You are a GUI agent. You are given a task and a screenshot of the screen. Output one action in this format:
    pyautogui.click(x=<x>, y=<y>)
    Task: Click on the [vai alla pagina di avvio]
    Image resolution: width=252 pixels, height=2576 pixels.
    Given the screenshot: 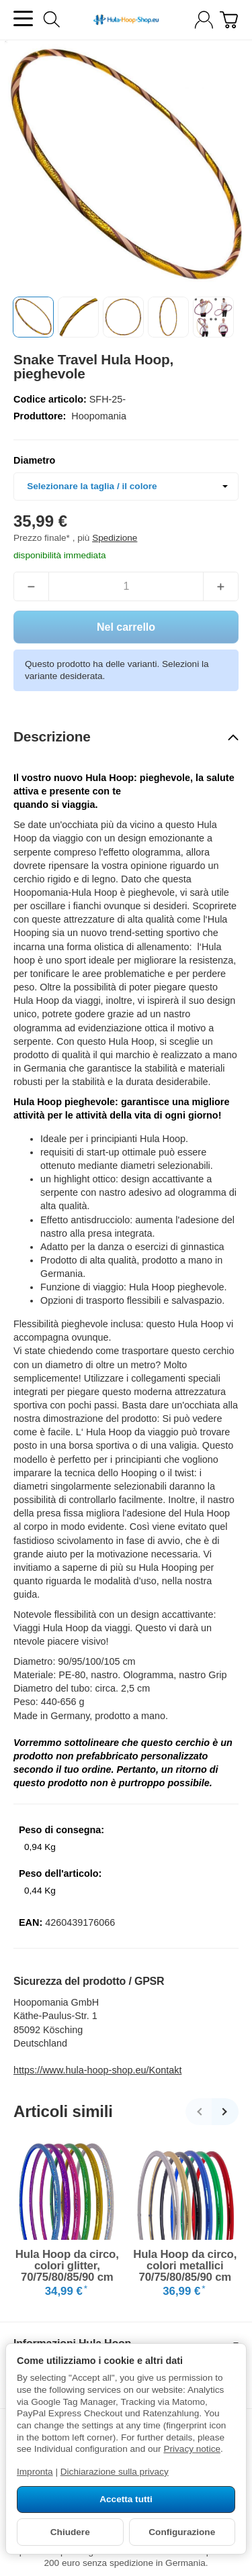 What is the action you would take?
    pyautogui.click(x=125, y=20)
    